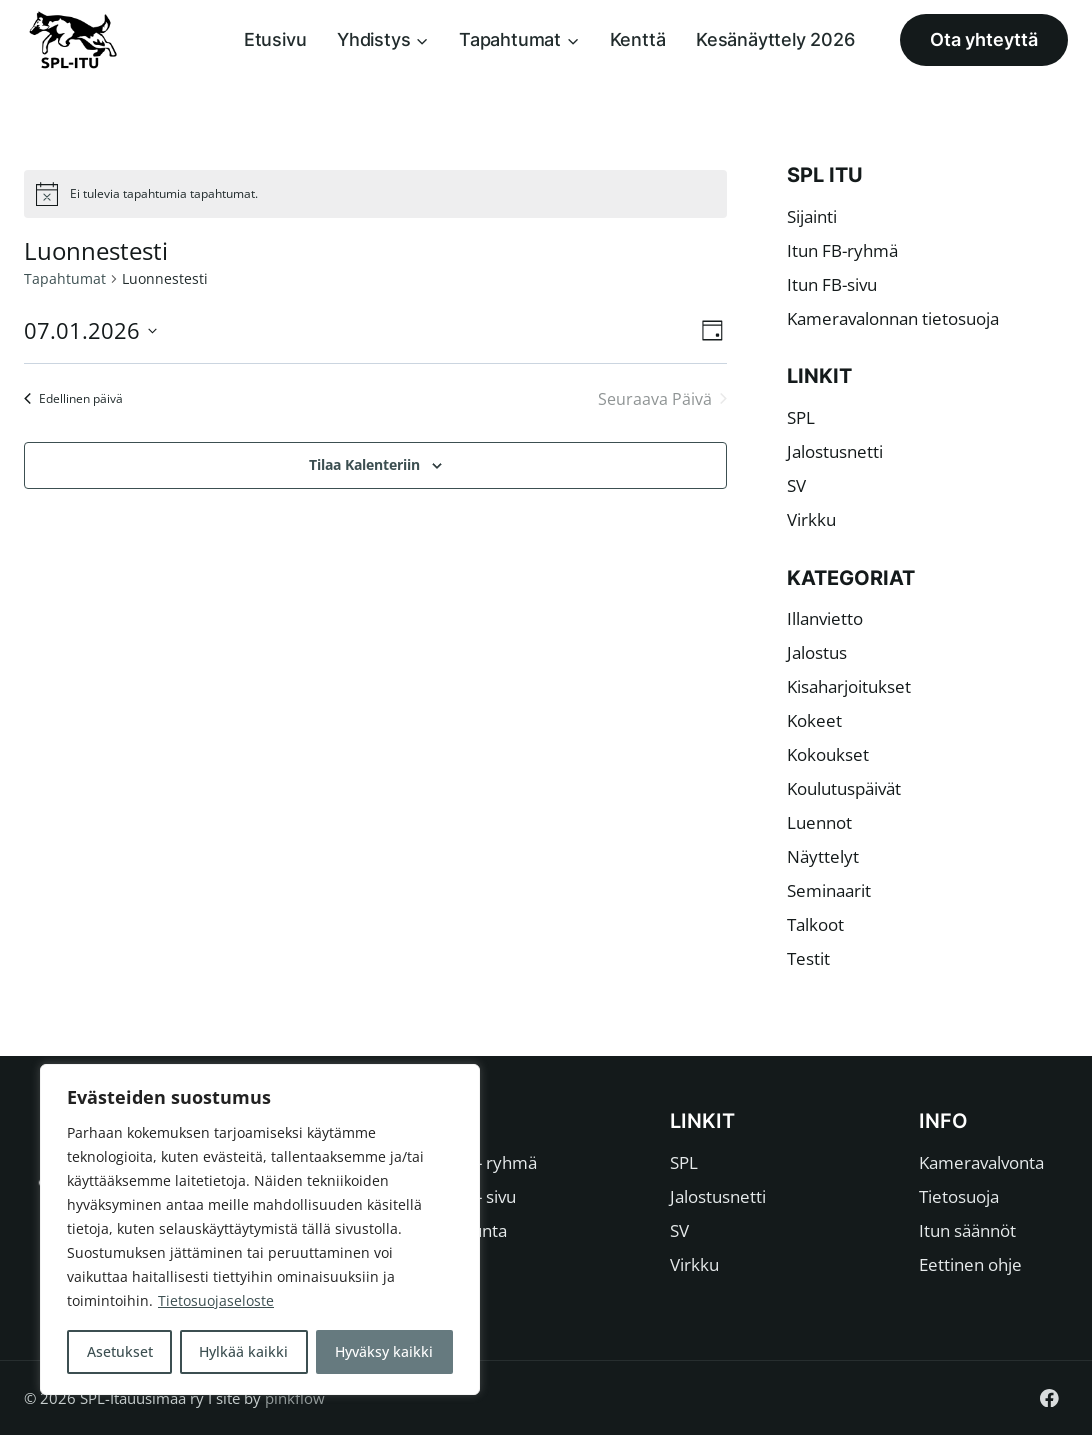 The image size is (1092, 1435). I want to click on pinkflow, so click(295, 1398).